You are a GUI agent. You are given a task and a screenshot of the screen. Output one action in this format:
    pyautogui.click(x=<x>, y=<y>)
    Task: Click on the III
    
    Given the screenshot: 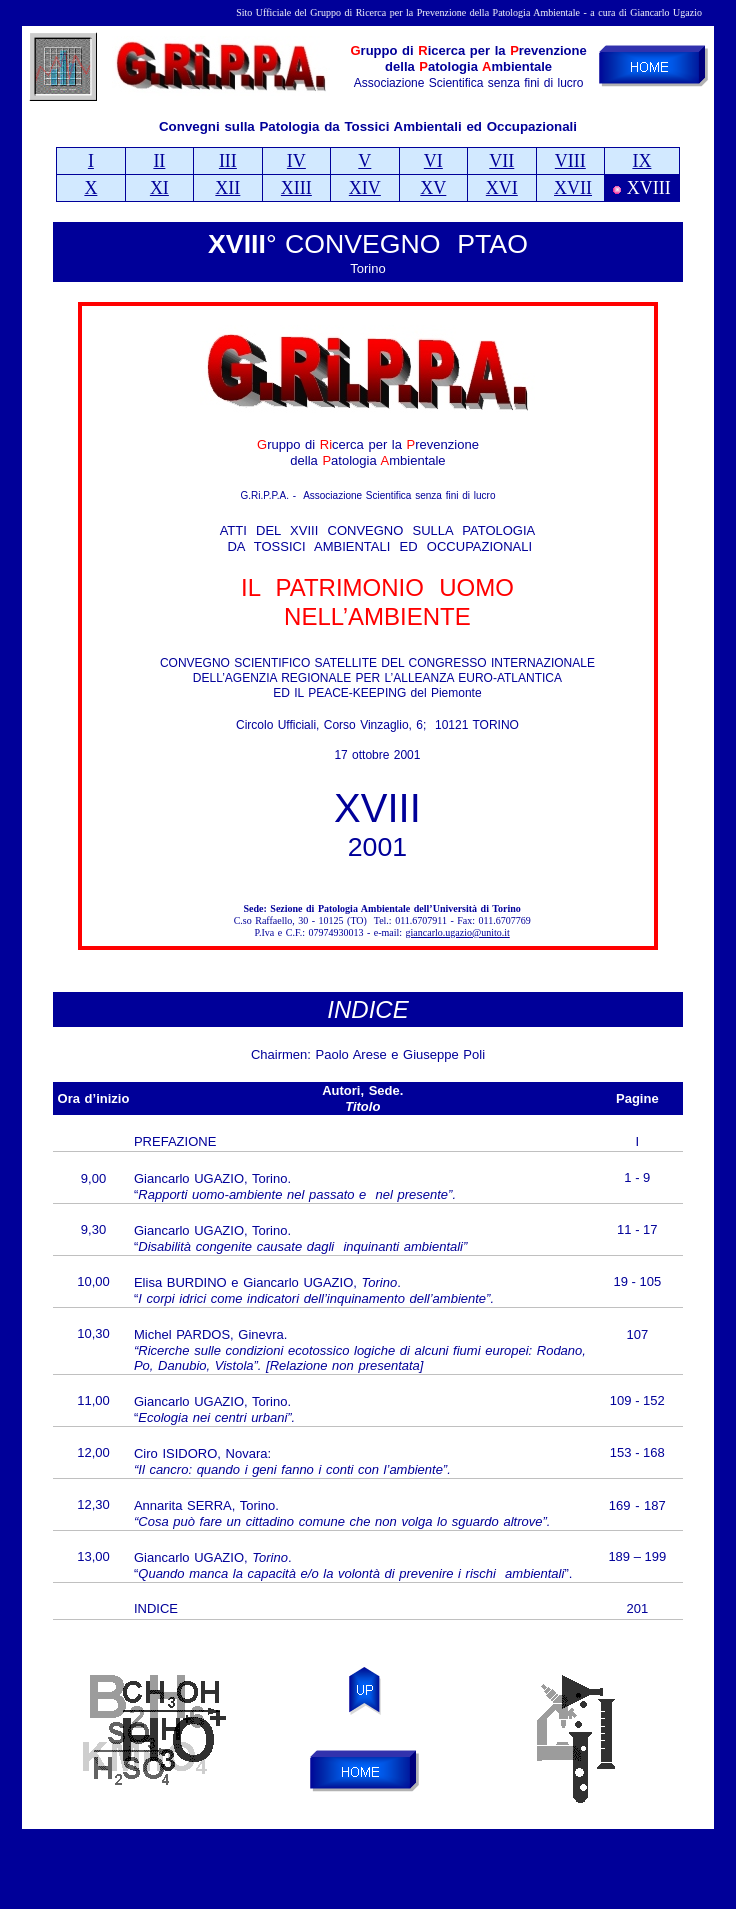 What is the action you would take?
    pyautogui.click(x=228, y=161)
    